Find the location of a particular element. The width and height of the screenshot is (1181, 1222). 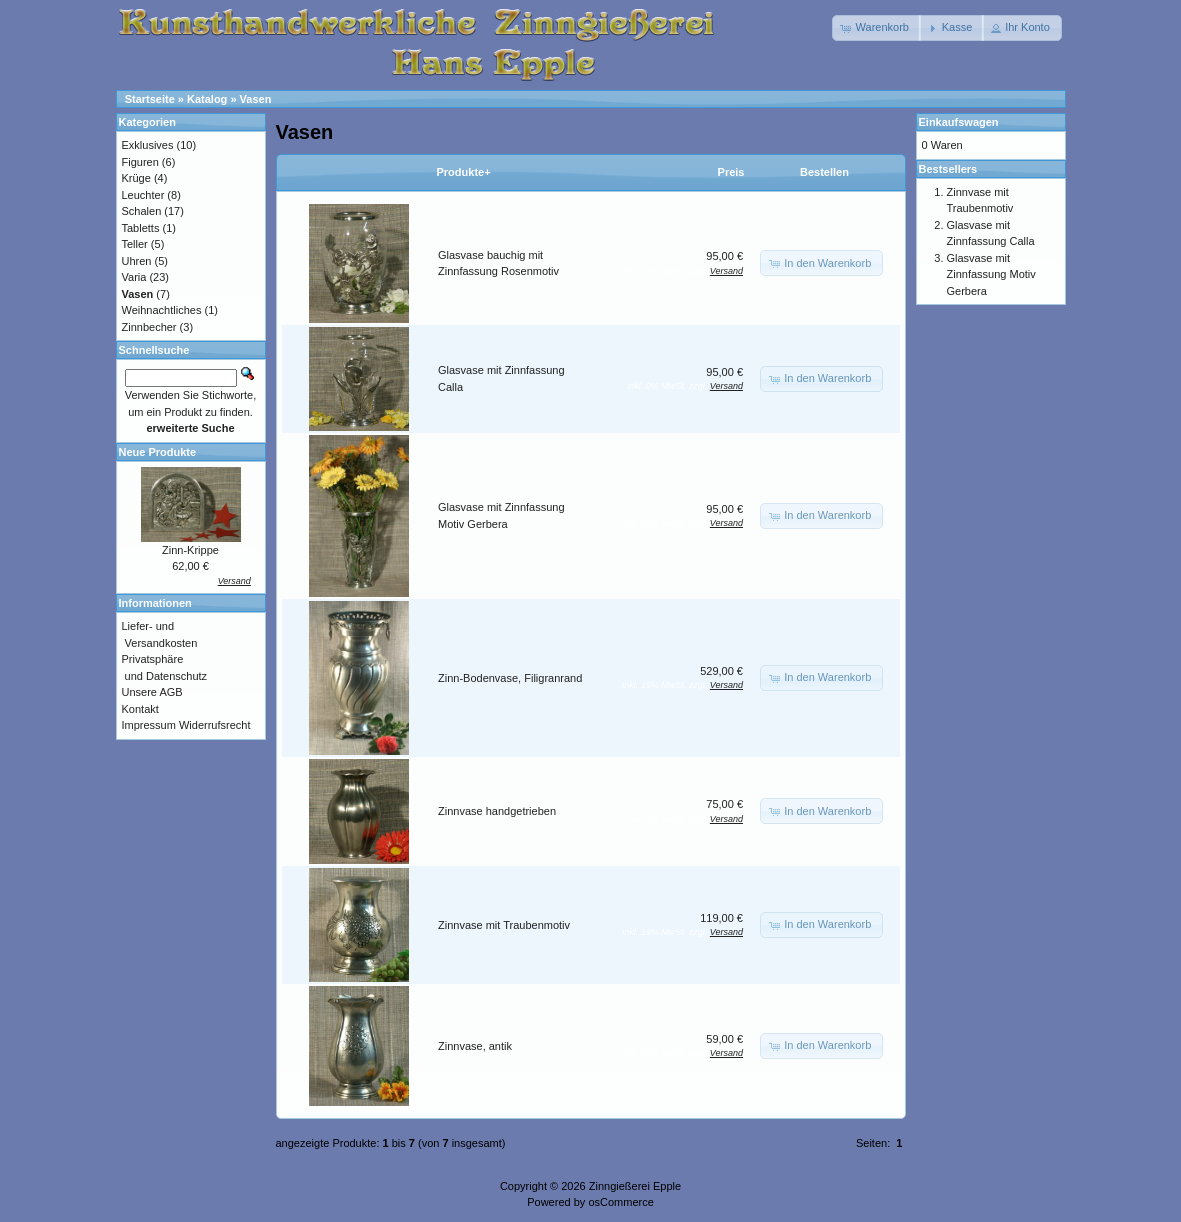

Glasvase mit Zinnfassung Motiv Gerbera is located at coordinates (991, 274).